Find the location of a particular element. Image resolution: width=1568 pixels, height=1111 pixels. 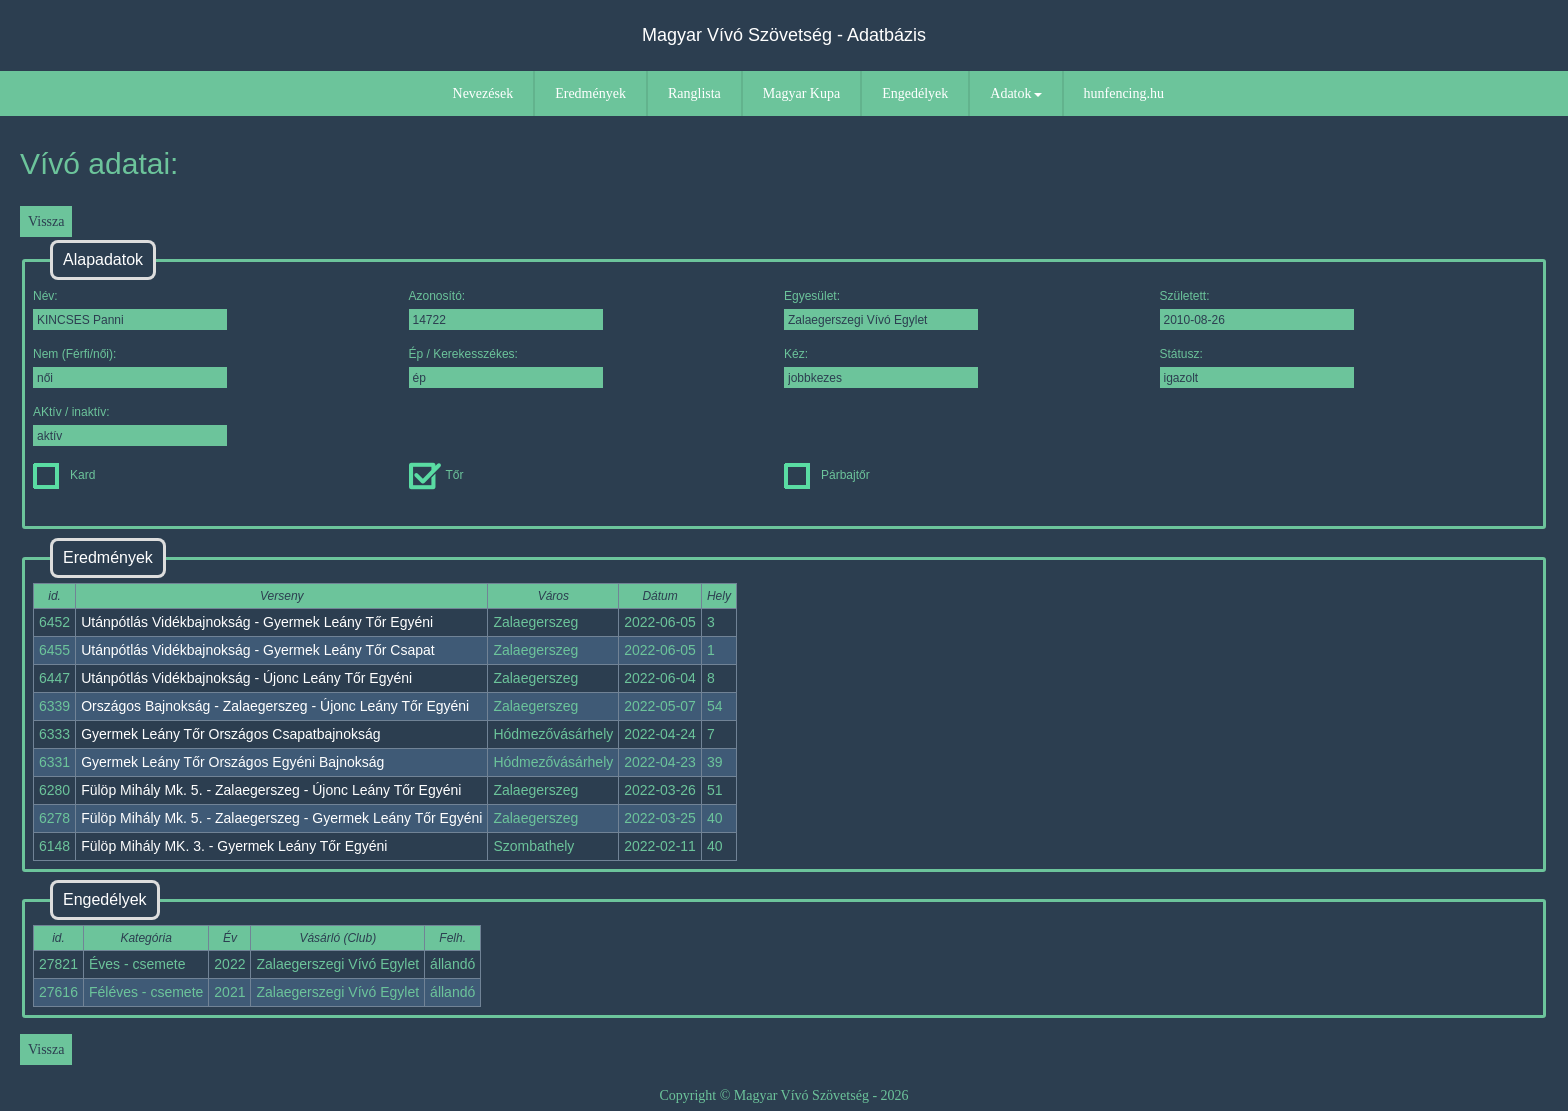

Tőr is located at coordinates (436, 475).